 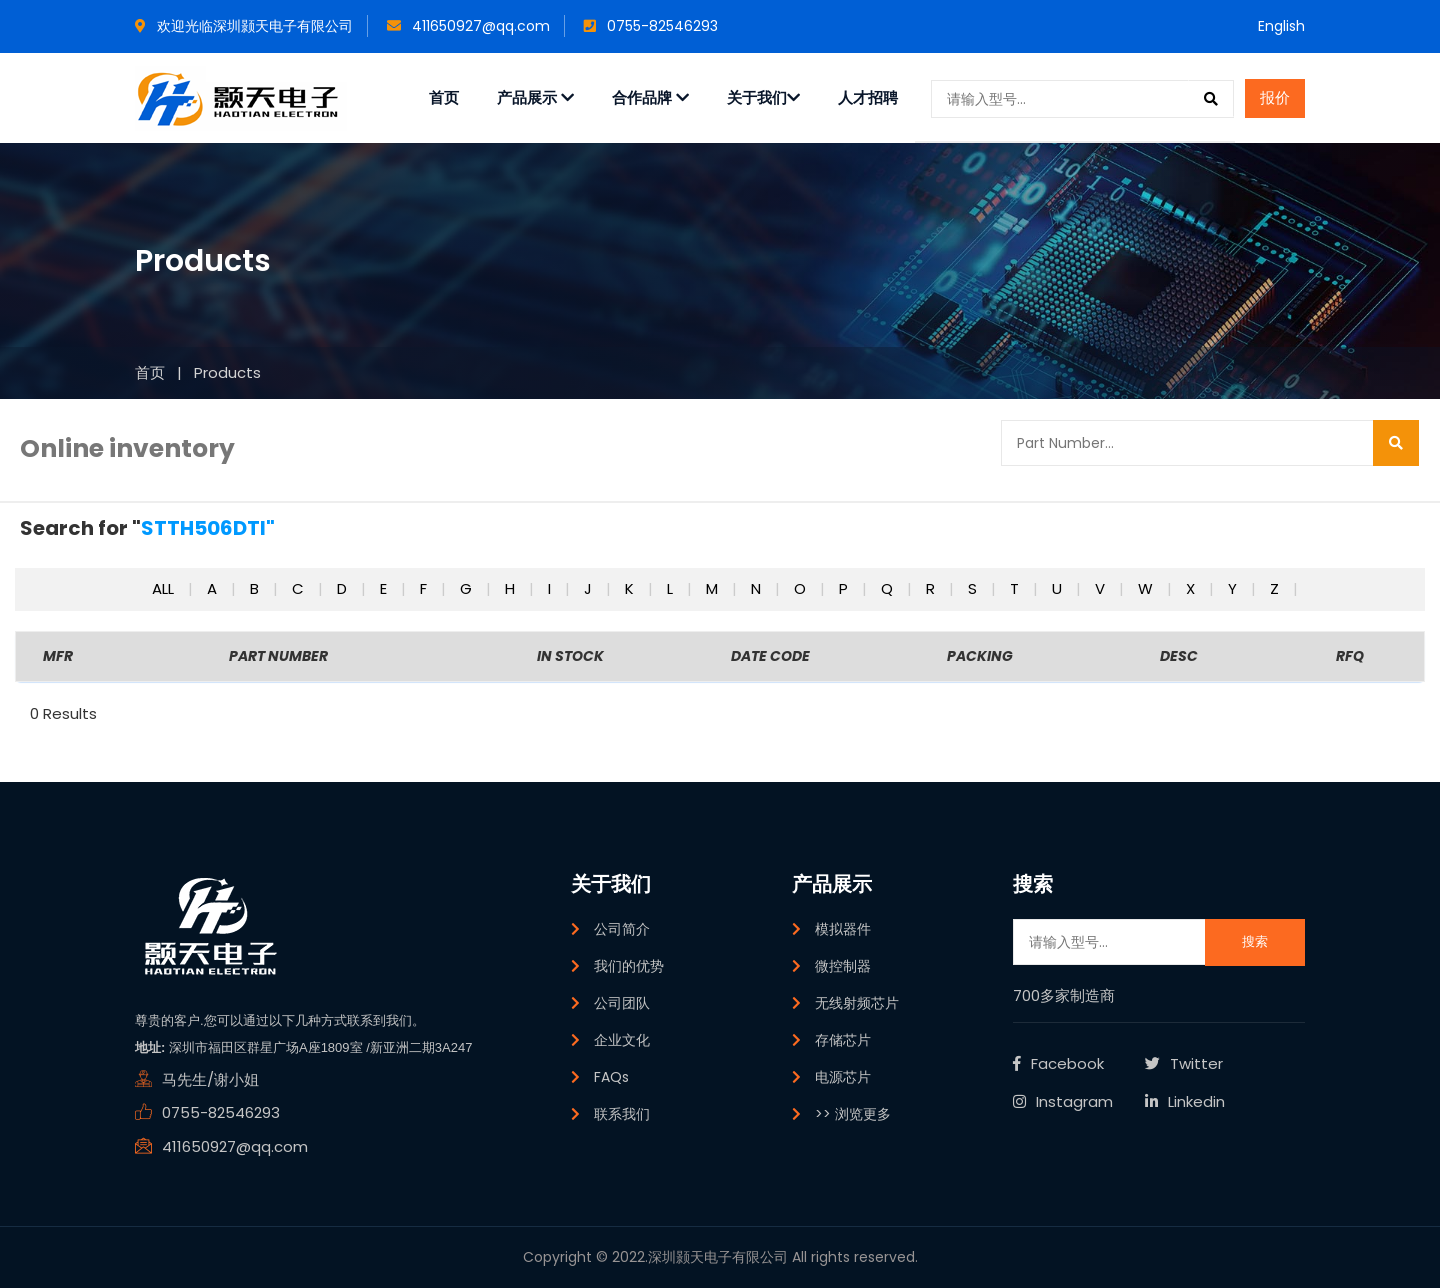 What do you see at coordinates (622, 929) in the screenshot?
I see `公司简介` at bounding box center [622, 929].